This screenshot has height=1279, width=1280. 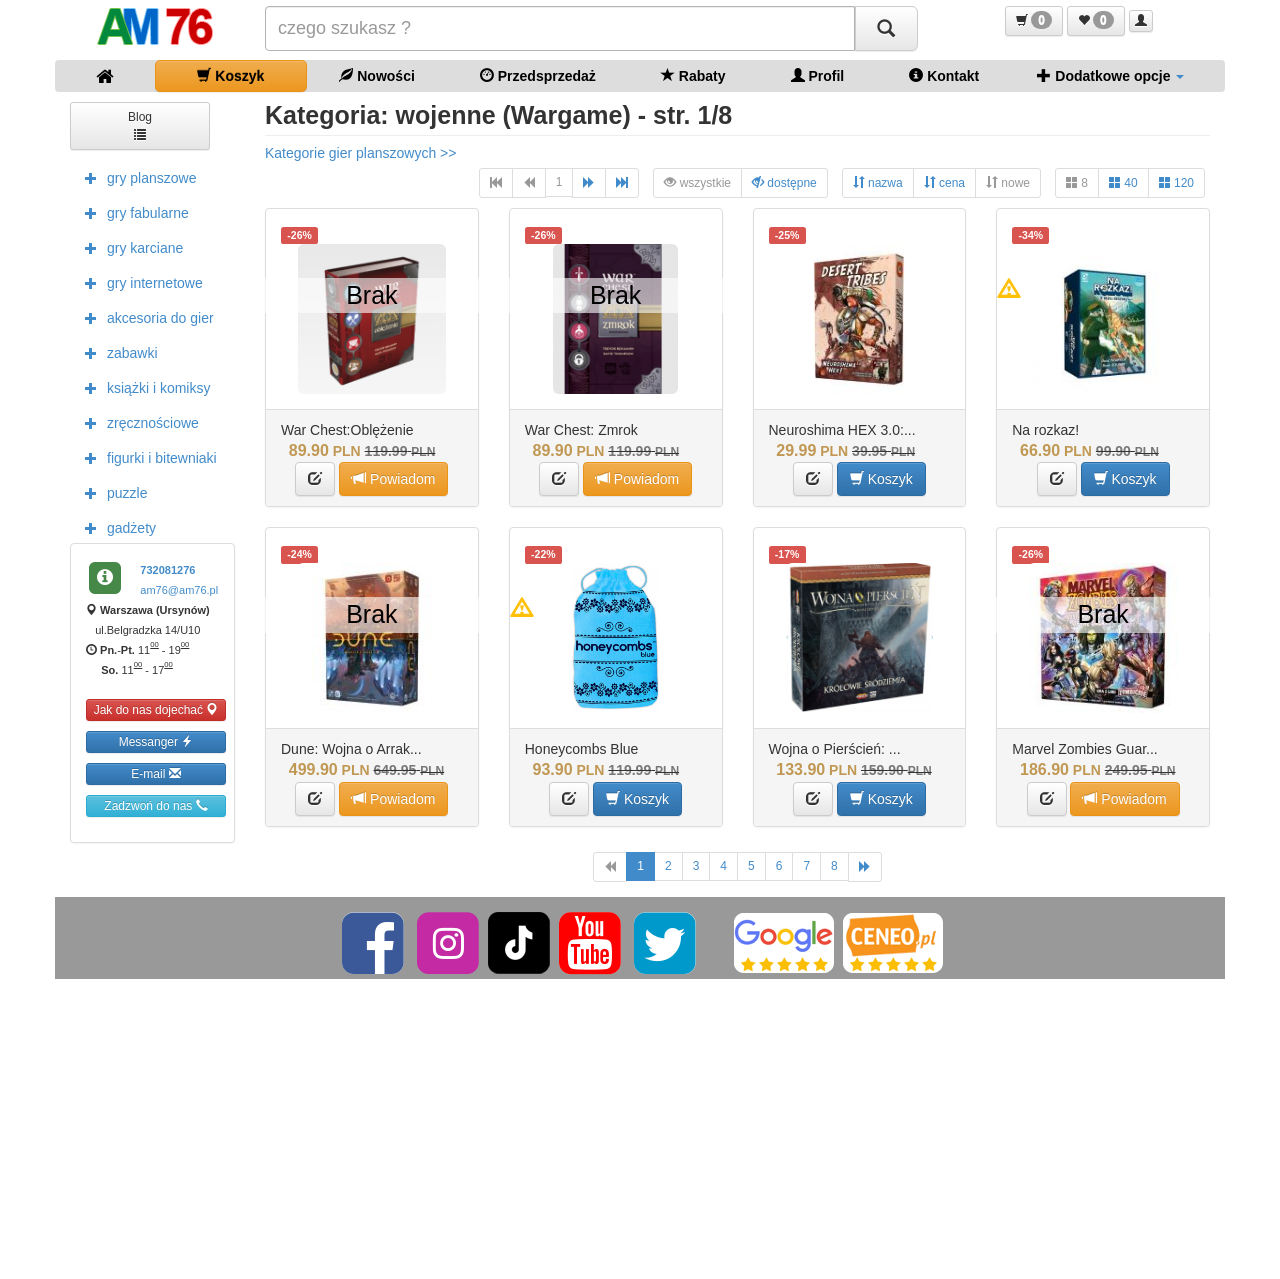 I want to click on Nowości, so click(x=376, y=75).